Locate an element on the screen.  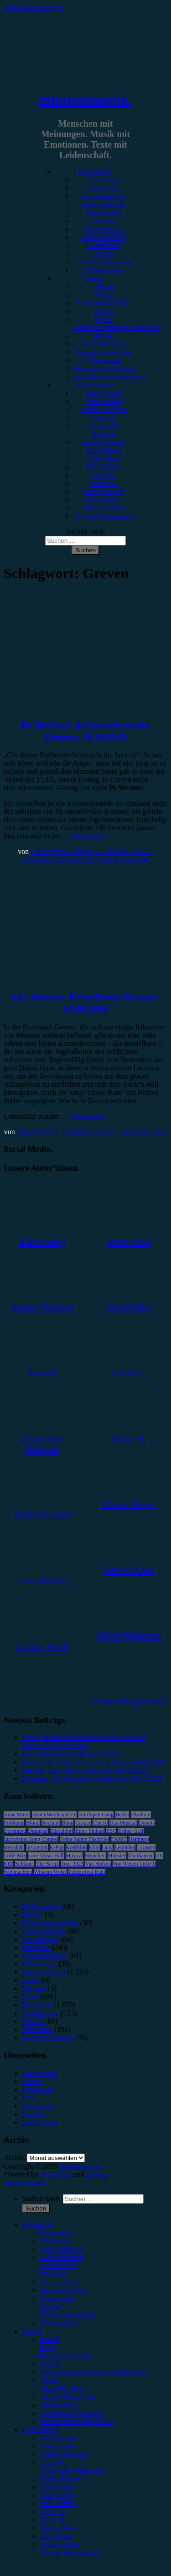
#Rock [menuitem] is located at coordinates (49, 2339).